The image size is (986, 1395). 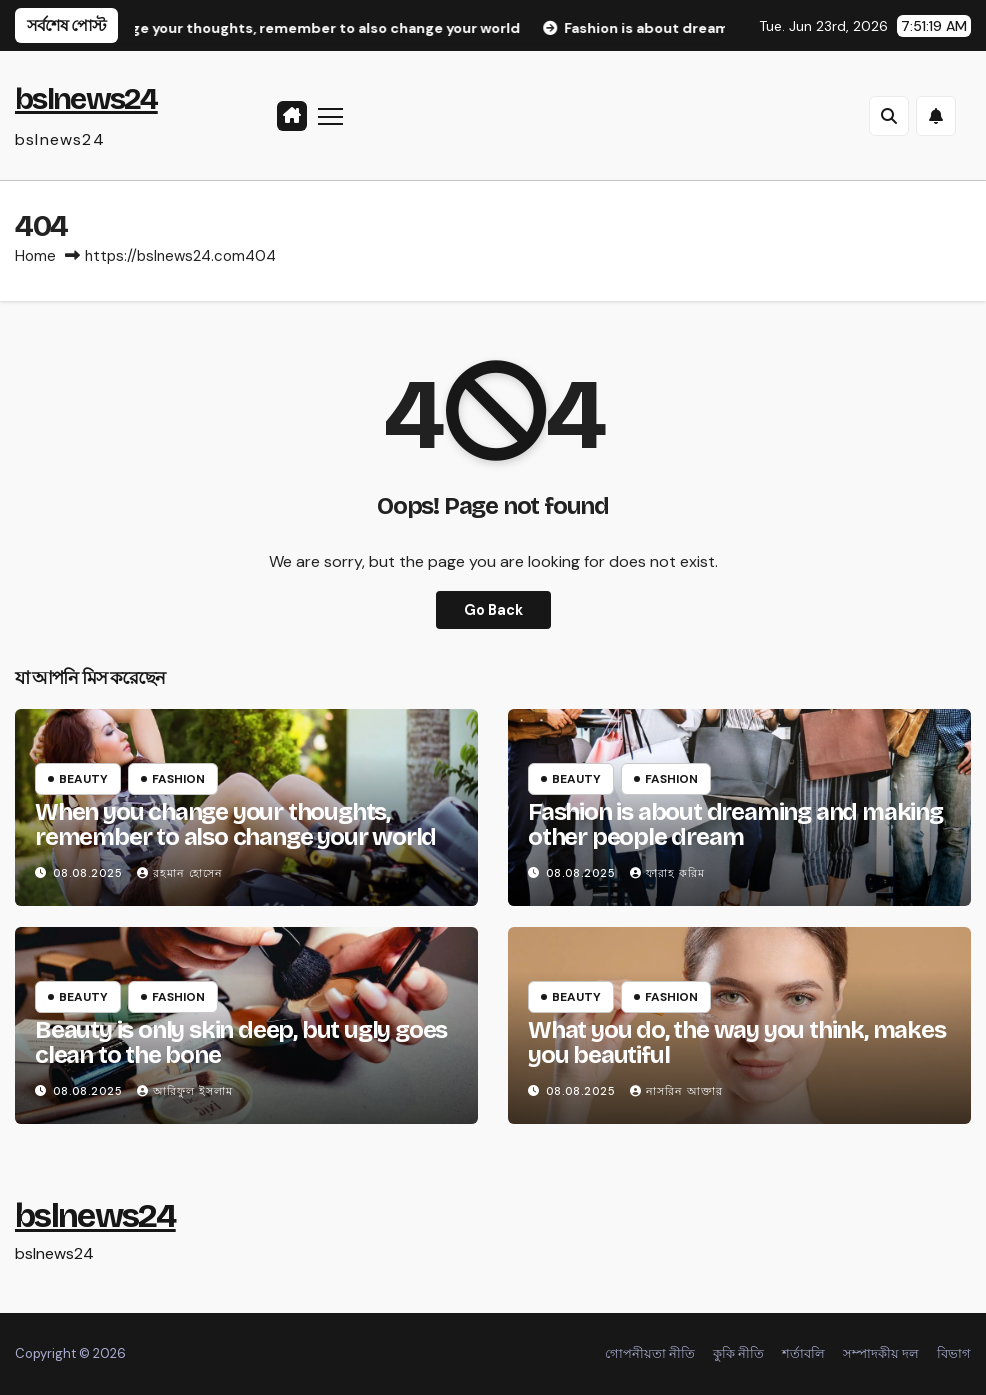 I want to click on বিভাগ, so click(x=954, y=1353).